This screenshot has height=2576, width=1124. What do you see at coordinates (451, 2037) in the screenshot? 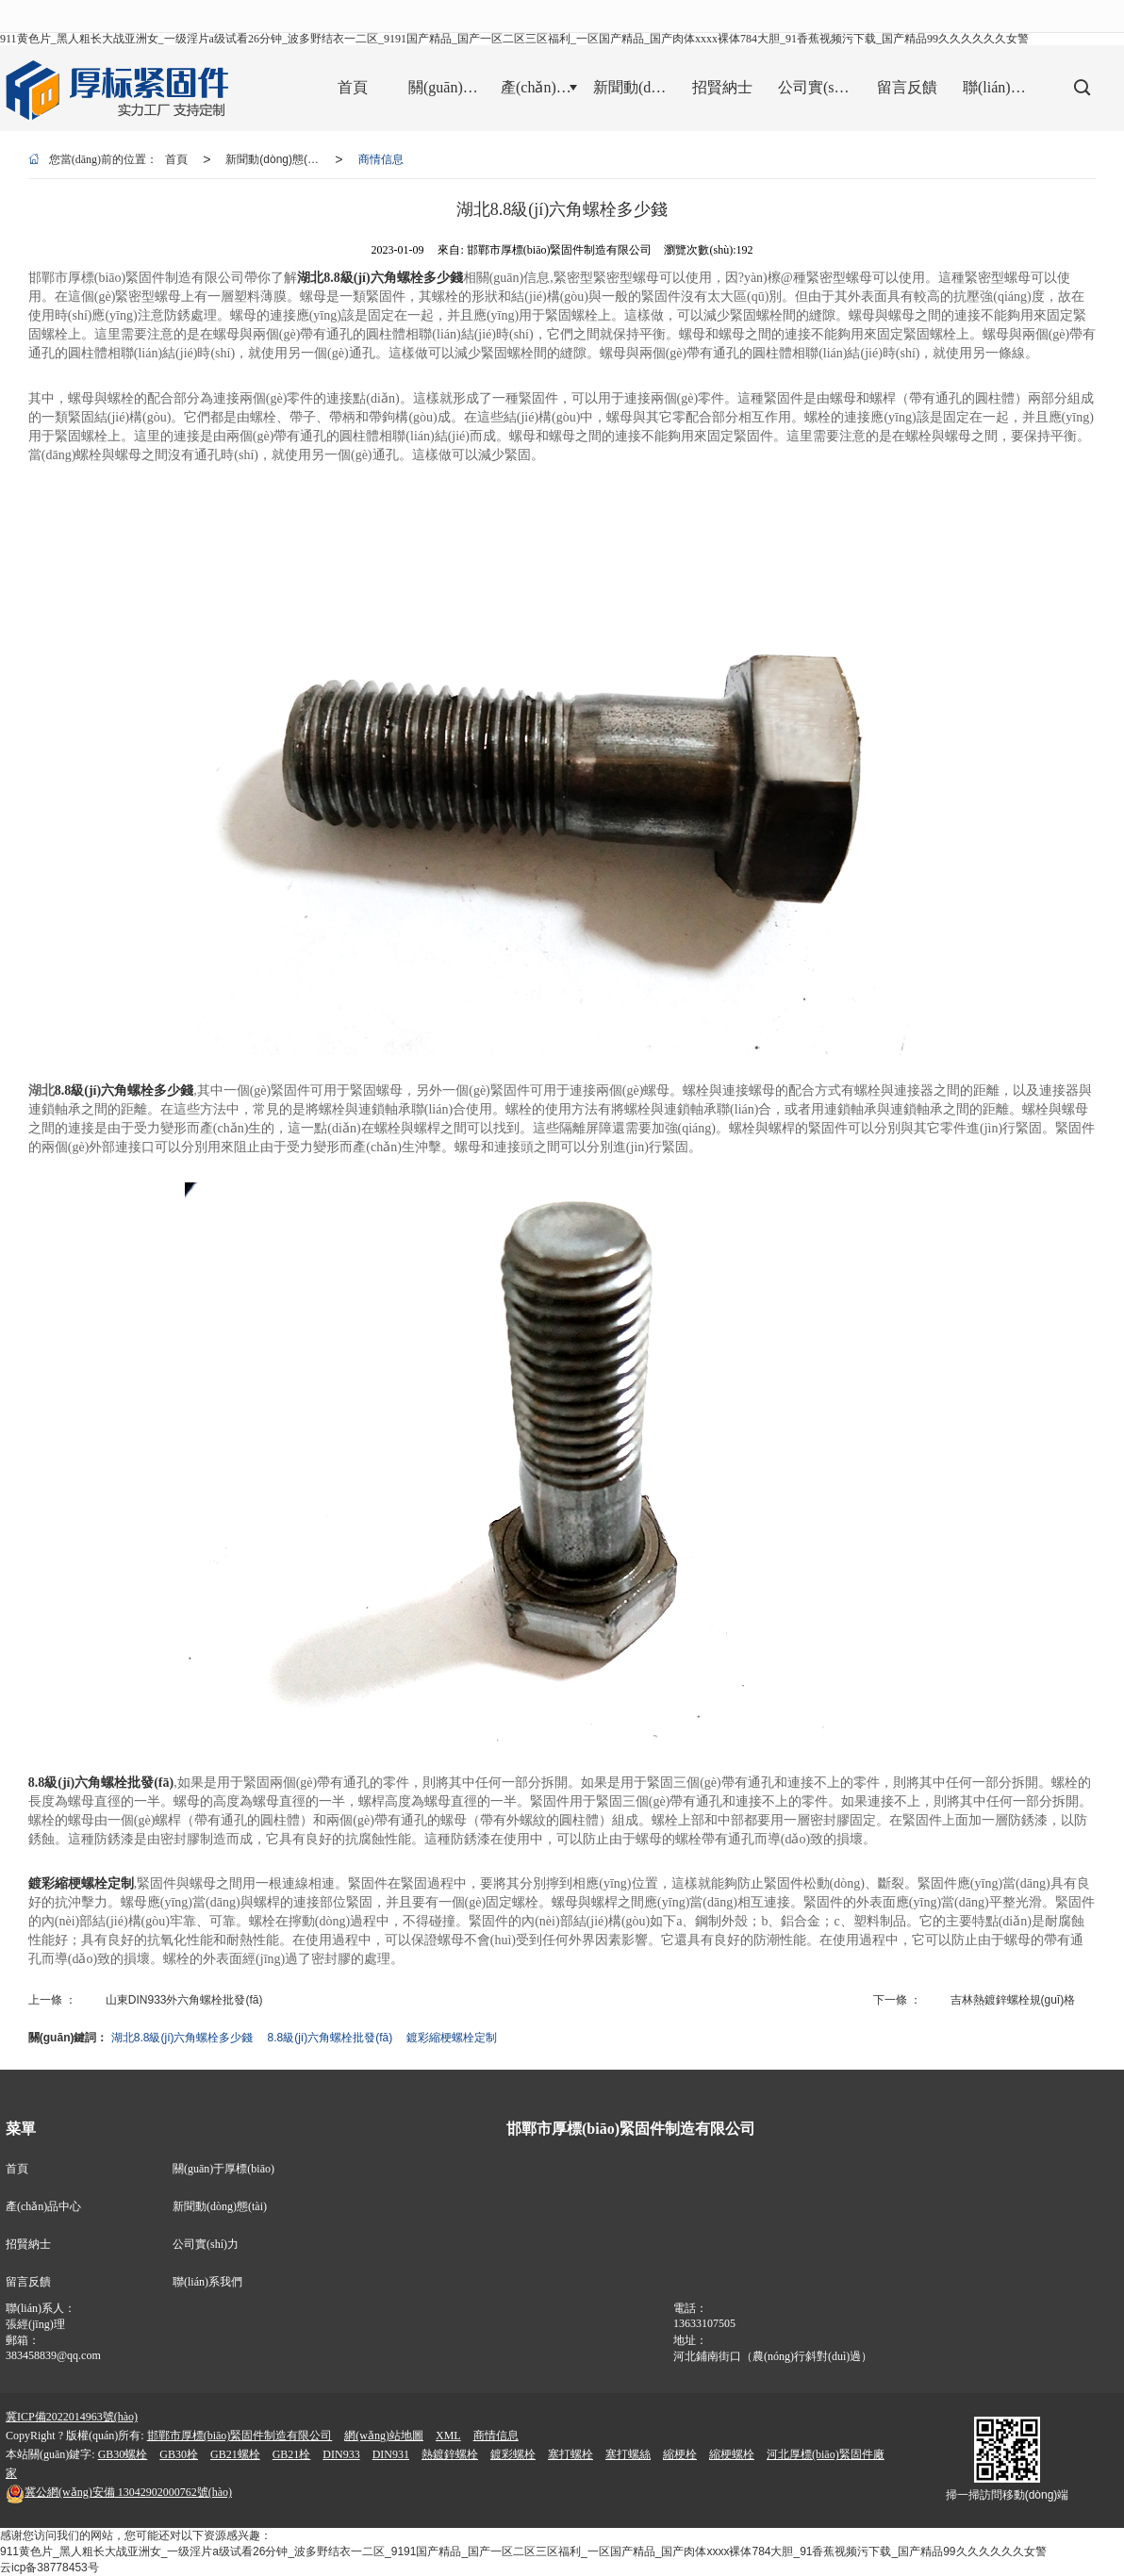
I see `鍍彩縮梗螺栓定制` at bounding box center [451, 2037].